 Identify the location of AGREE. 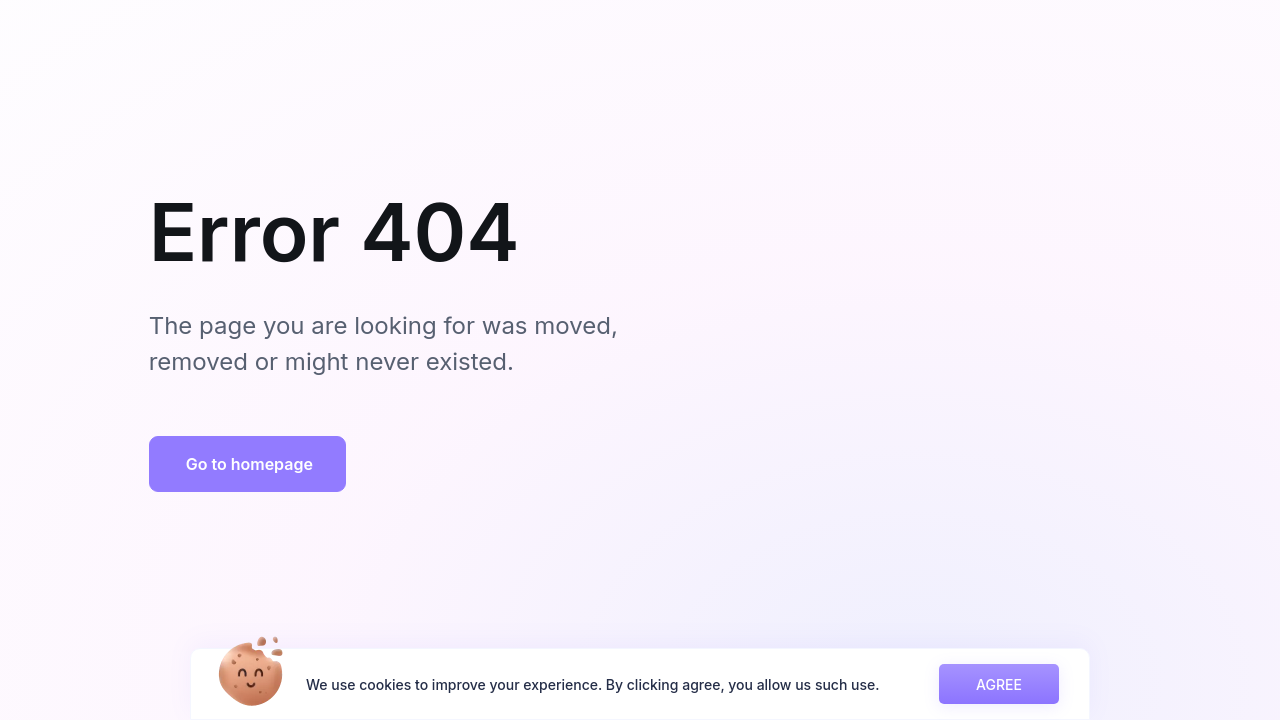
(999, 684).